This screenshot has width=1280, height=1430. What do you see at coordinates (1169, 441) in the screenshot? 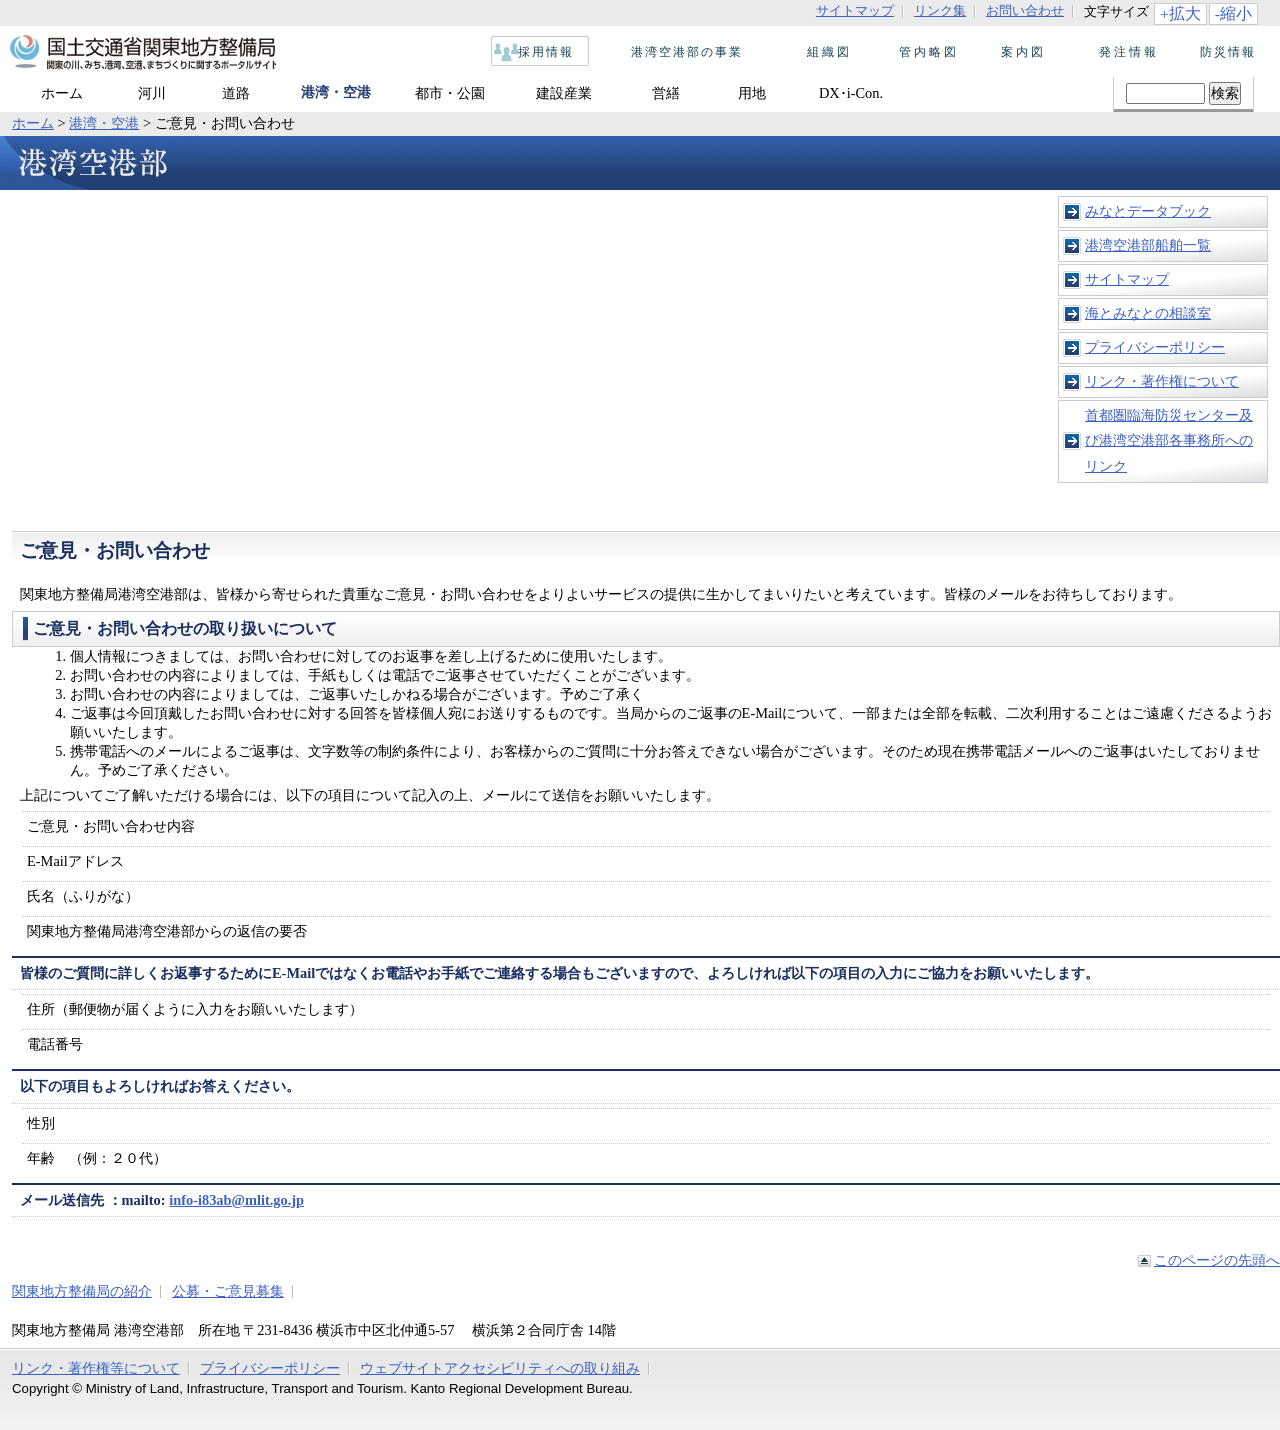
I see `首都圏臨海防災センター及び港湾空港部各事務所へのリンク` at bounding box center [1169, 441].